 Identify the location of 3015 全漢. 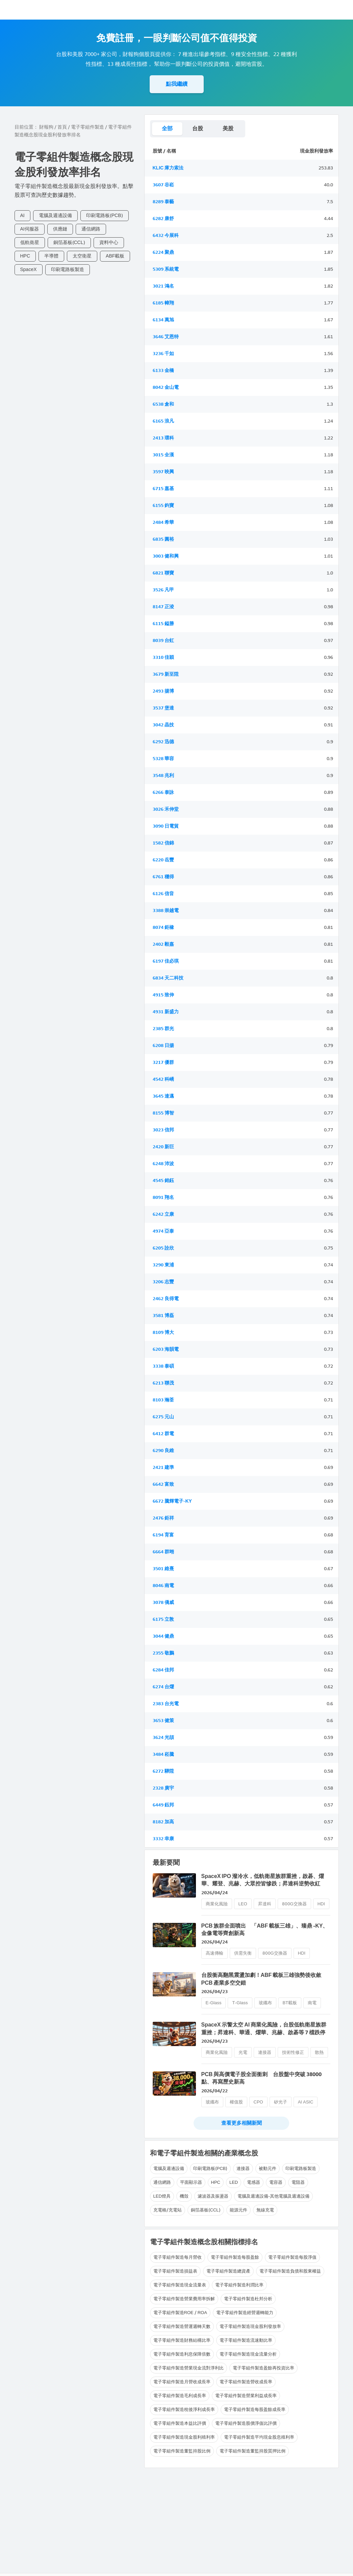
(163, 455).